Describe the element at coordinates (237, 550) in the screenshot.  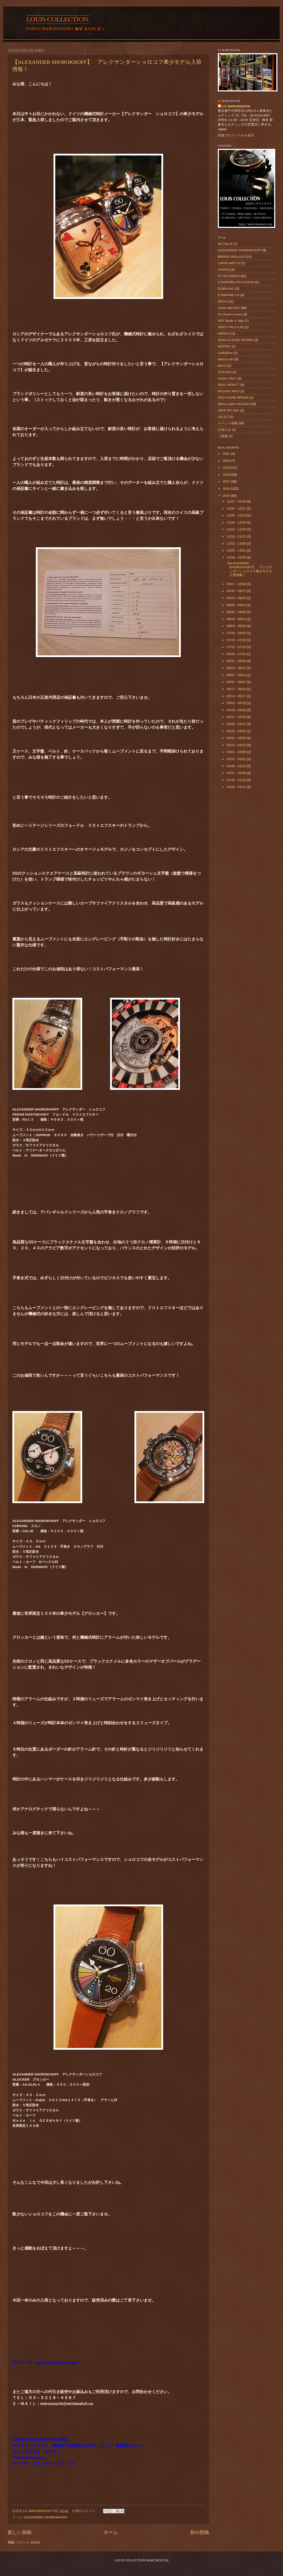
I see `10/25 - 11/01` at that location.